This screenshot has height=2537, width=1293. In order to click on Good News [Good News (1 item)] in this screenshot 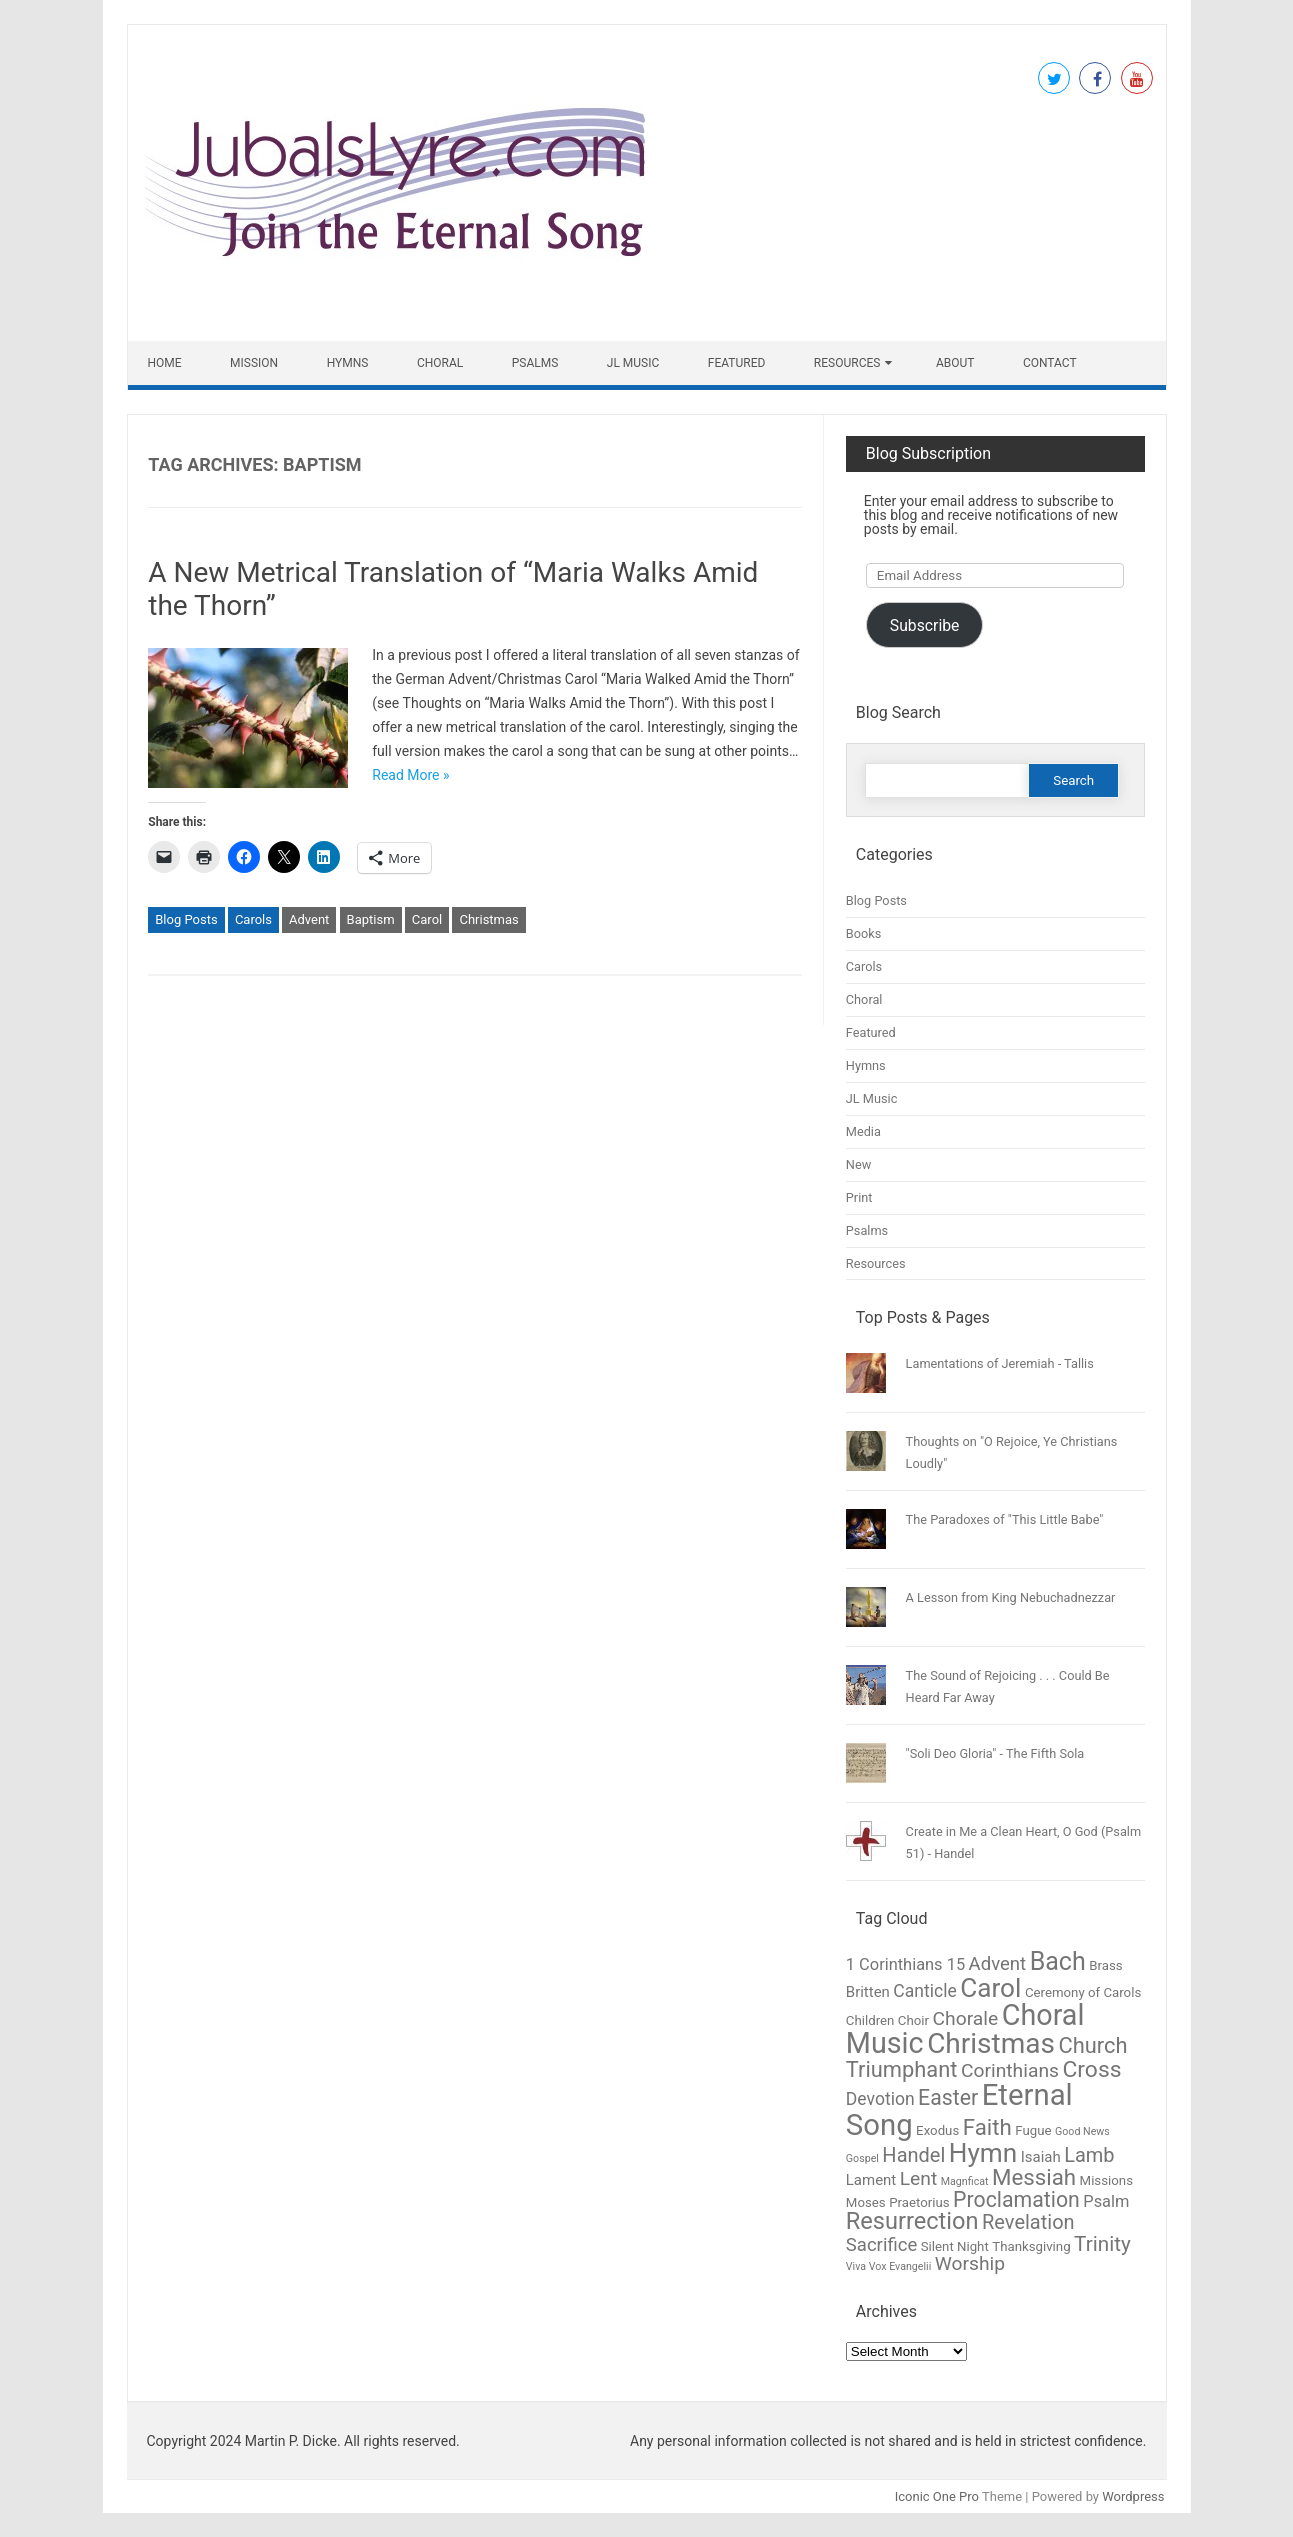, I will do `click(1082, 2131)`.